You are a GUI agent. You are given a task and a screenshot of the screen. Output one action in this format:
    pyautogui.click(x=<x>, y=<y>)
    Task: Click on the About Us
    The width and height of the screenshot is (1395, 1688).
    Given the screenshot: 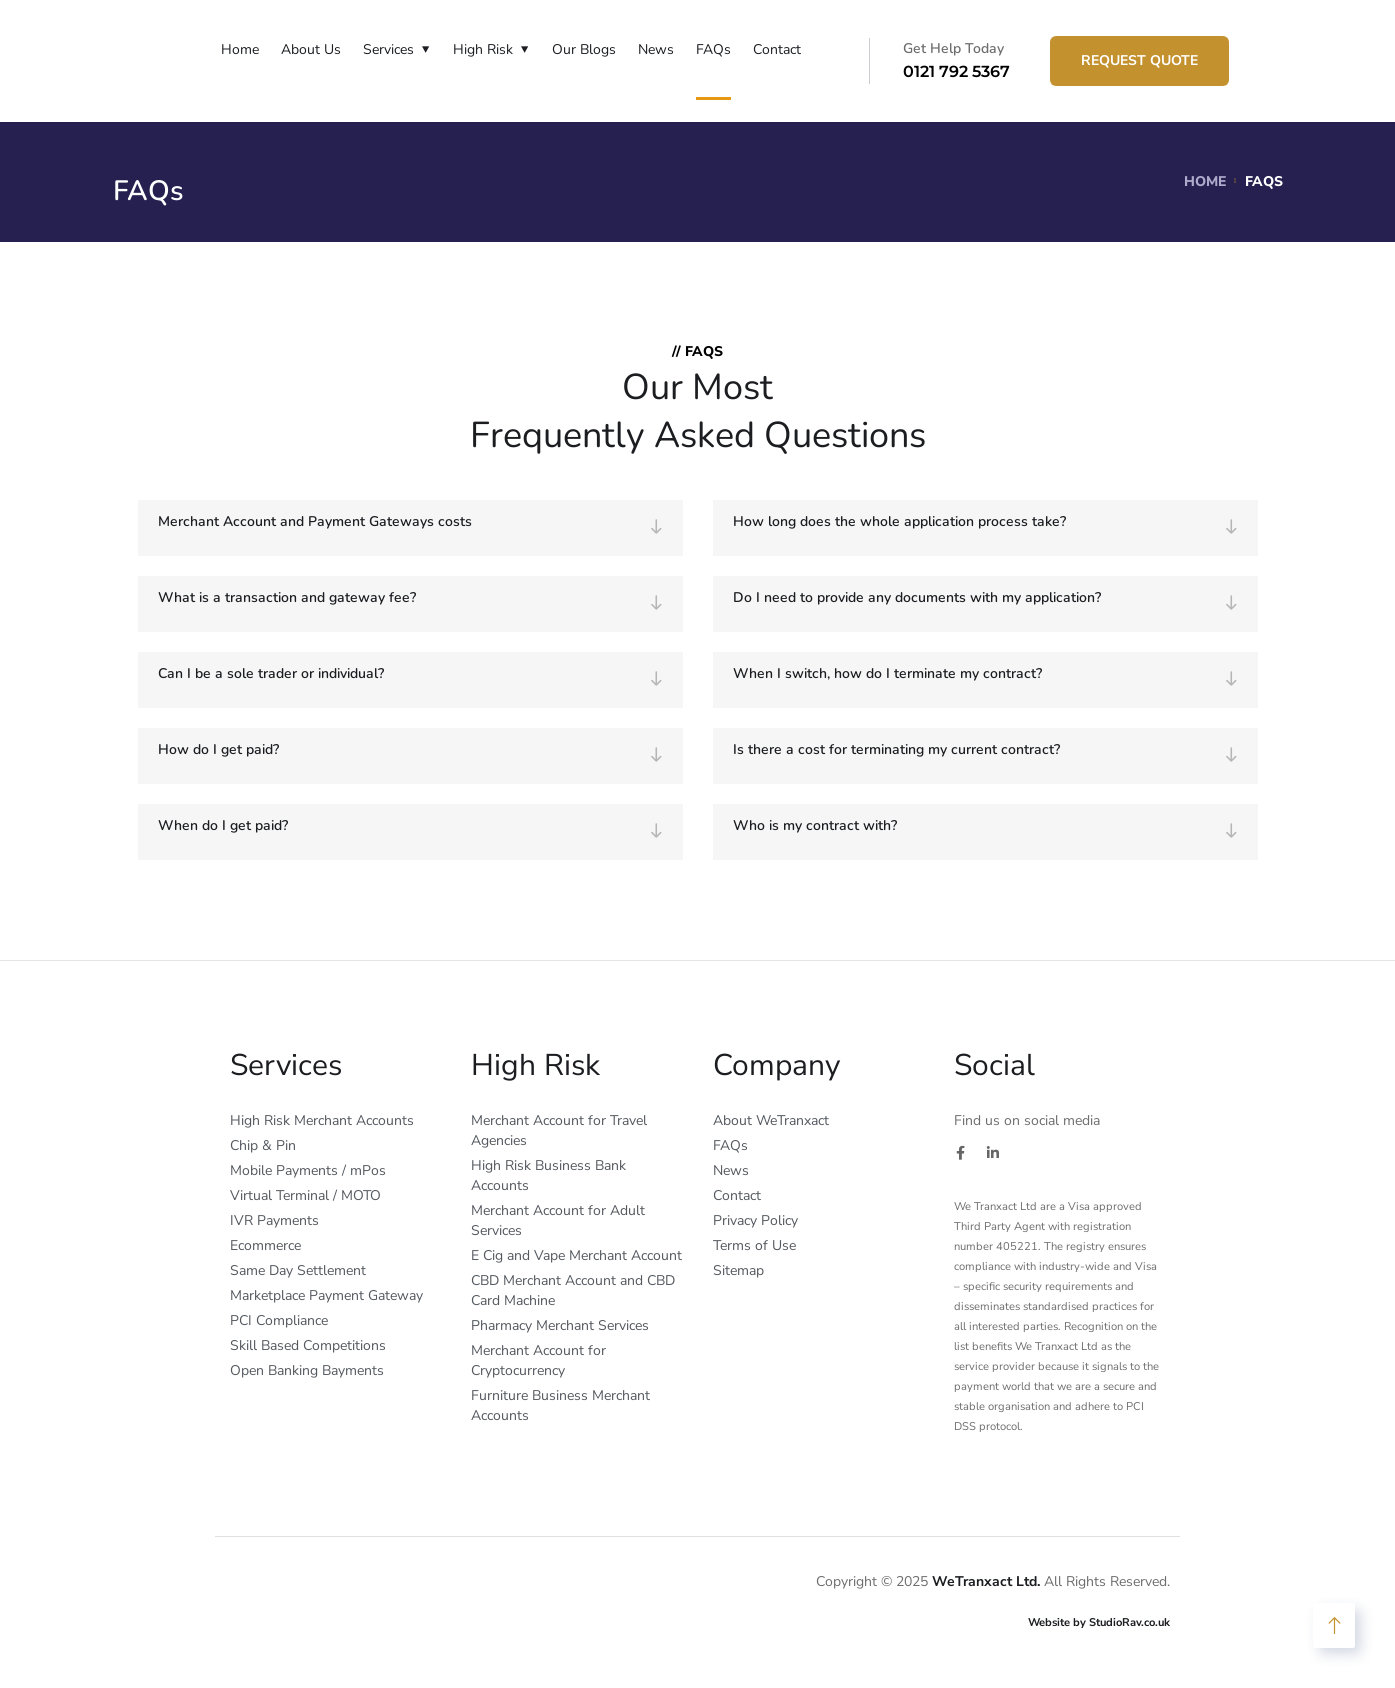 What is the action you would take?
    pyautogui.click(x=311, y=49)
    